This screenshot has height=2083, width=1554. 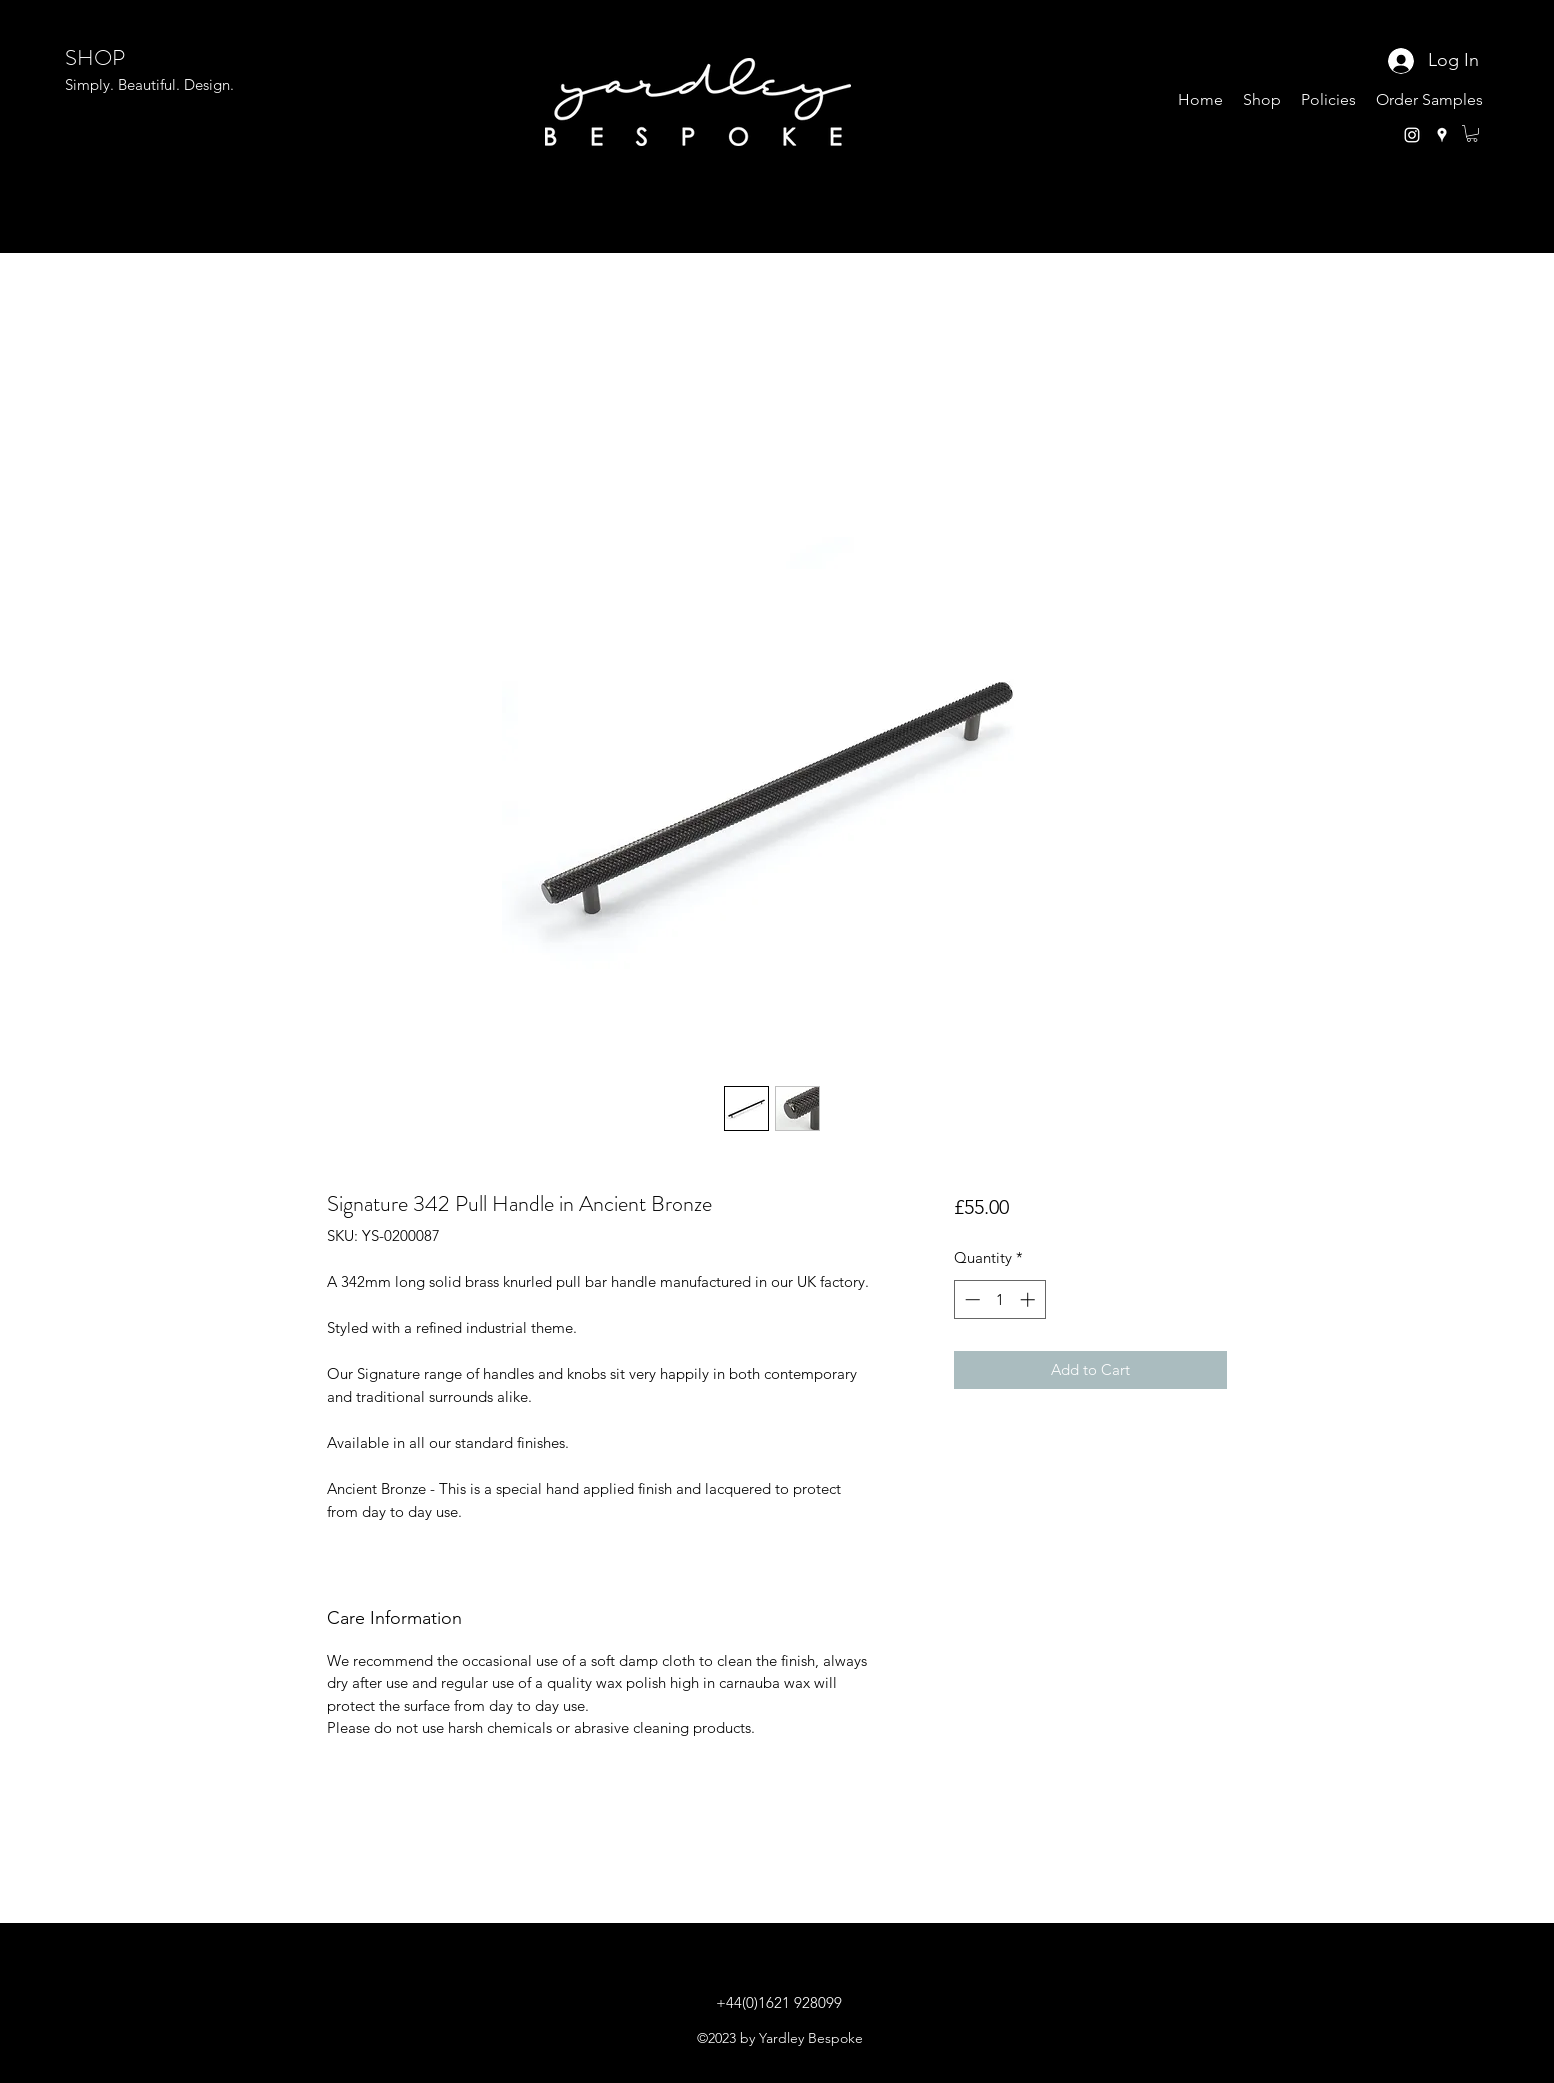 What do you see at coordinates (1412, 135) in the screenshot?
I see `[Instagram]` at bounding box center [1412, 135].